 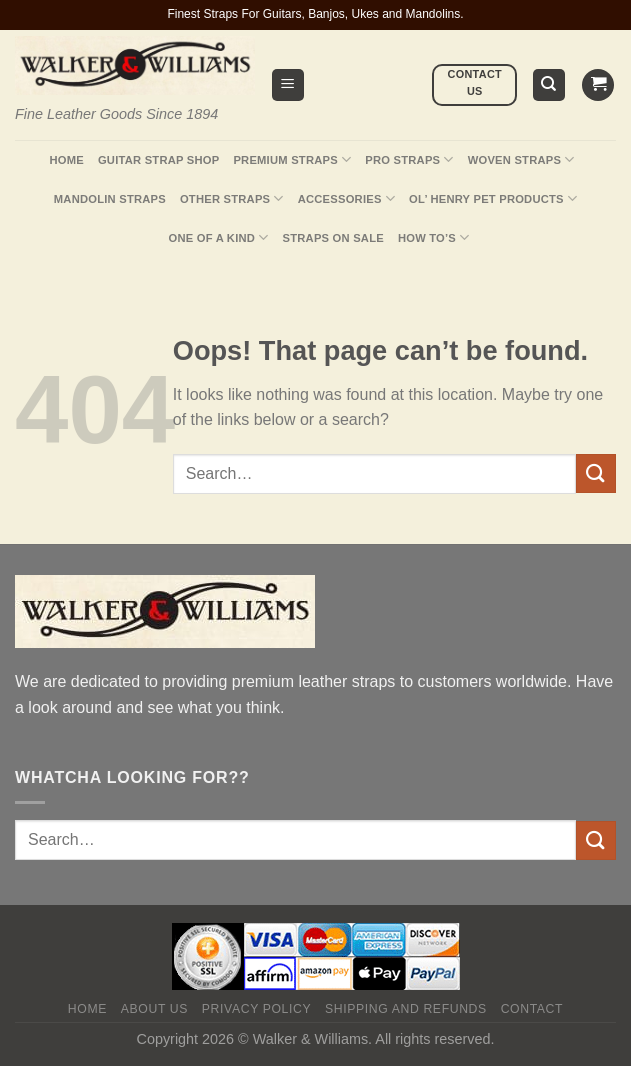 What do you see at coordinates (256, 1009) in the screenshot?
I see `Privacy policy` at bounding box center [256, 1009].